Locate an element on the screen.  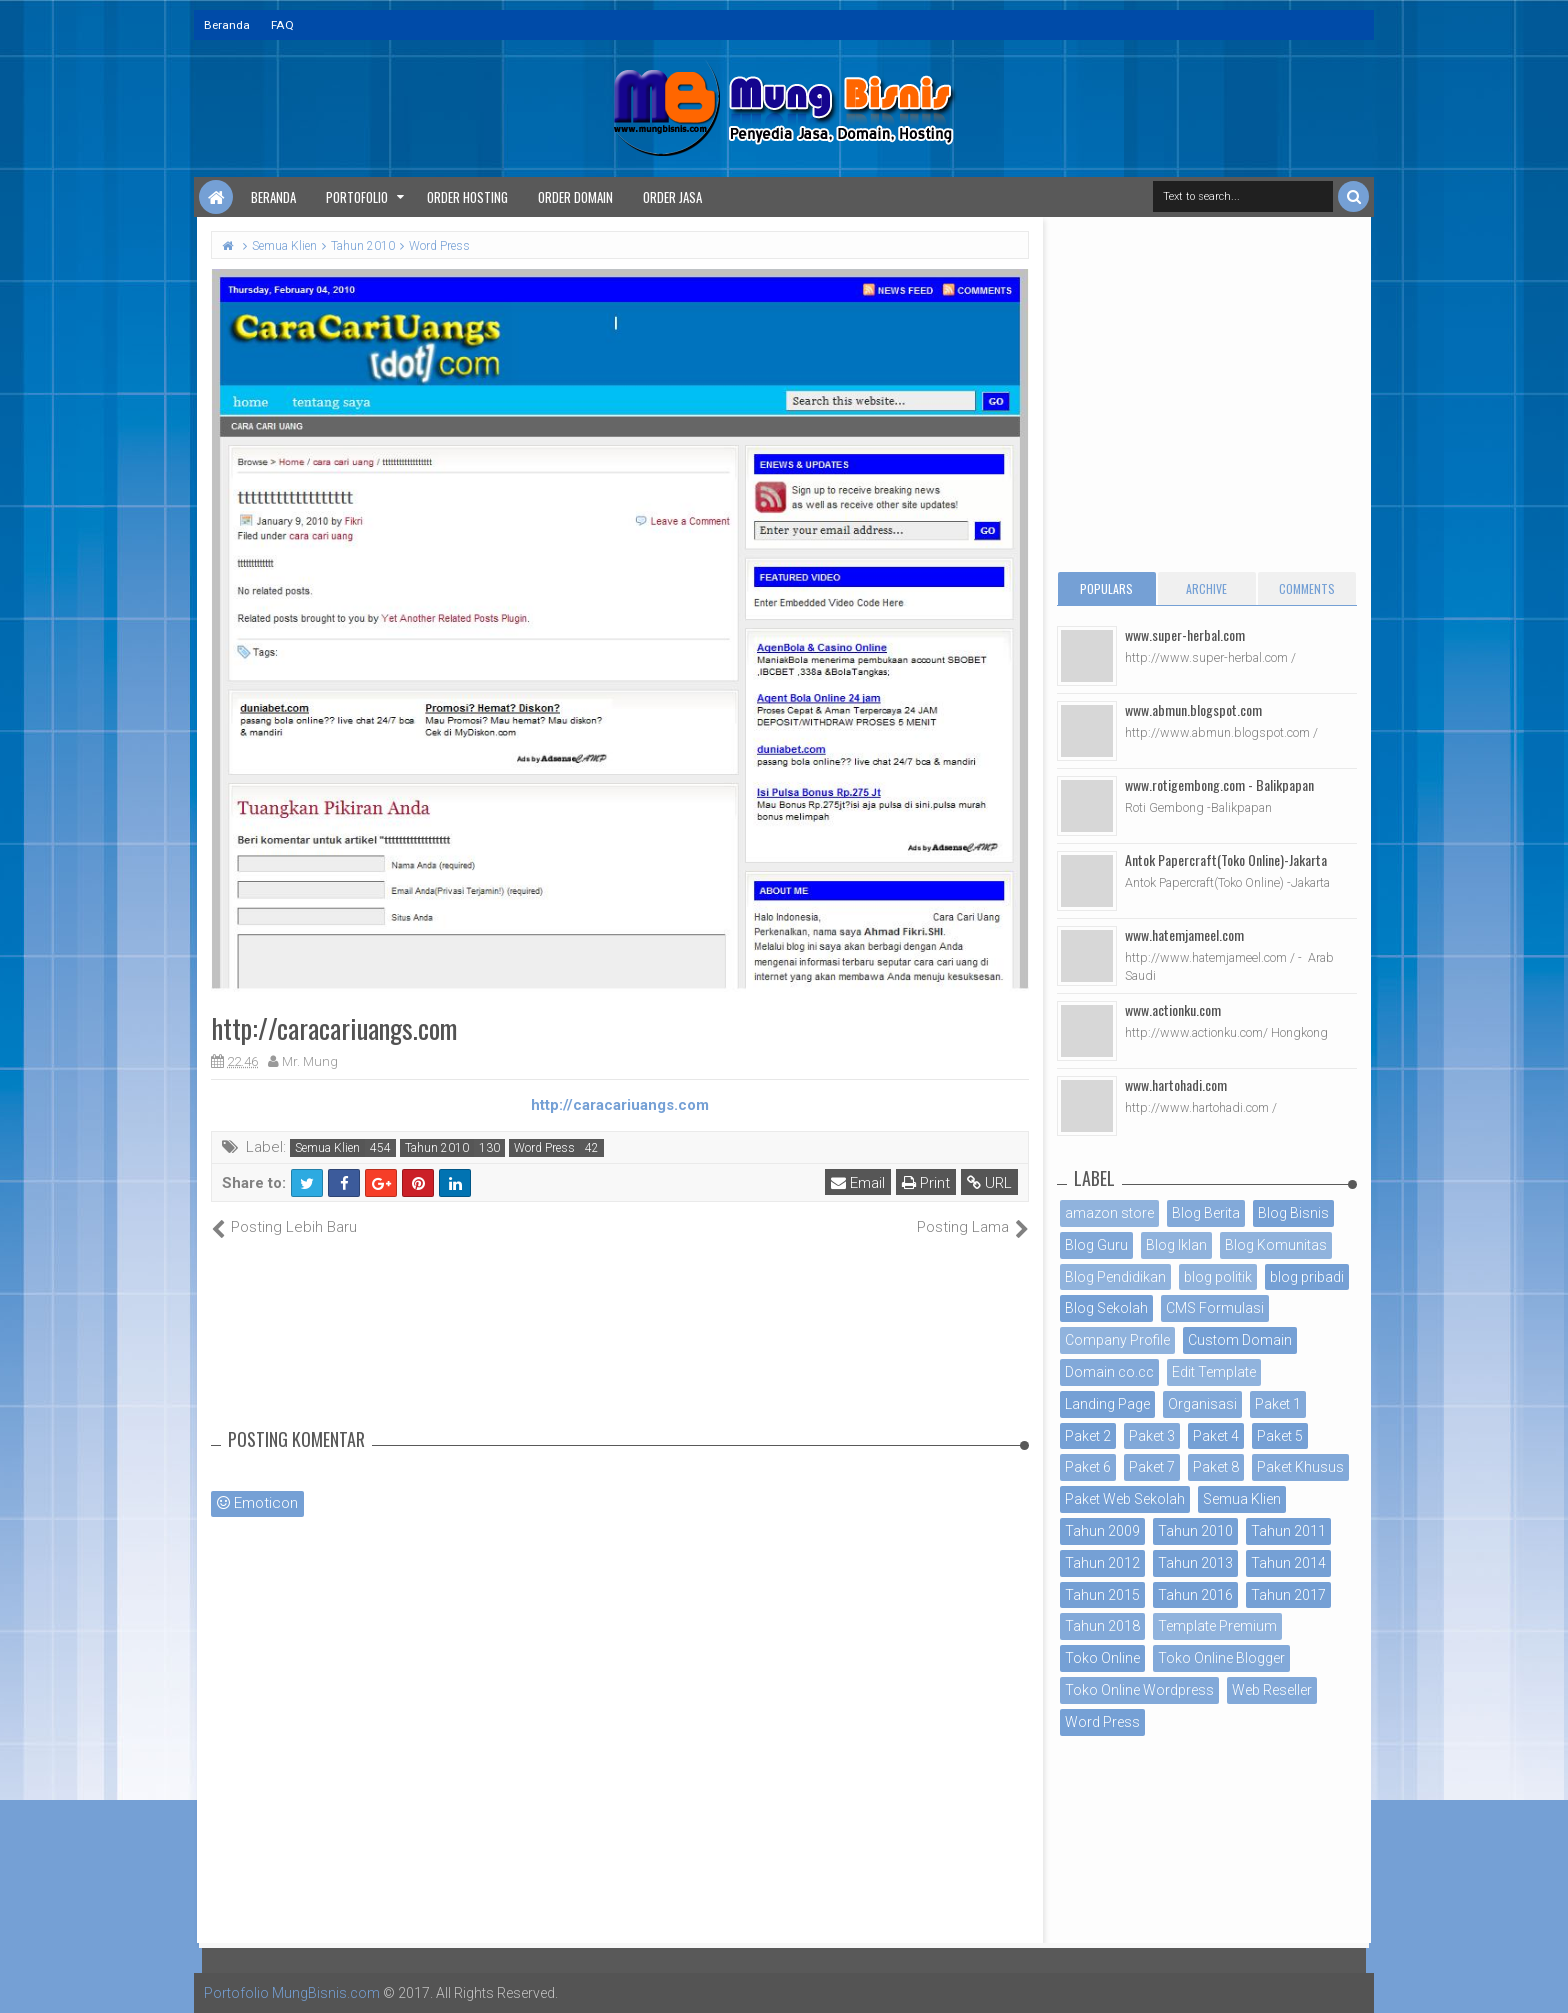
Tahun 2009 is located at coordinates (1102, 1531).